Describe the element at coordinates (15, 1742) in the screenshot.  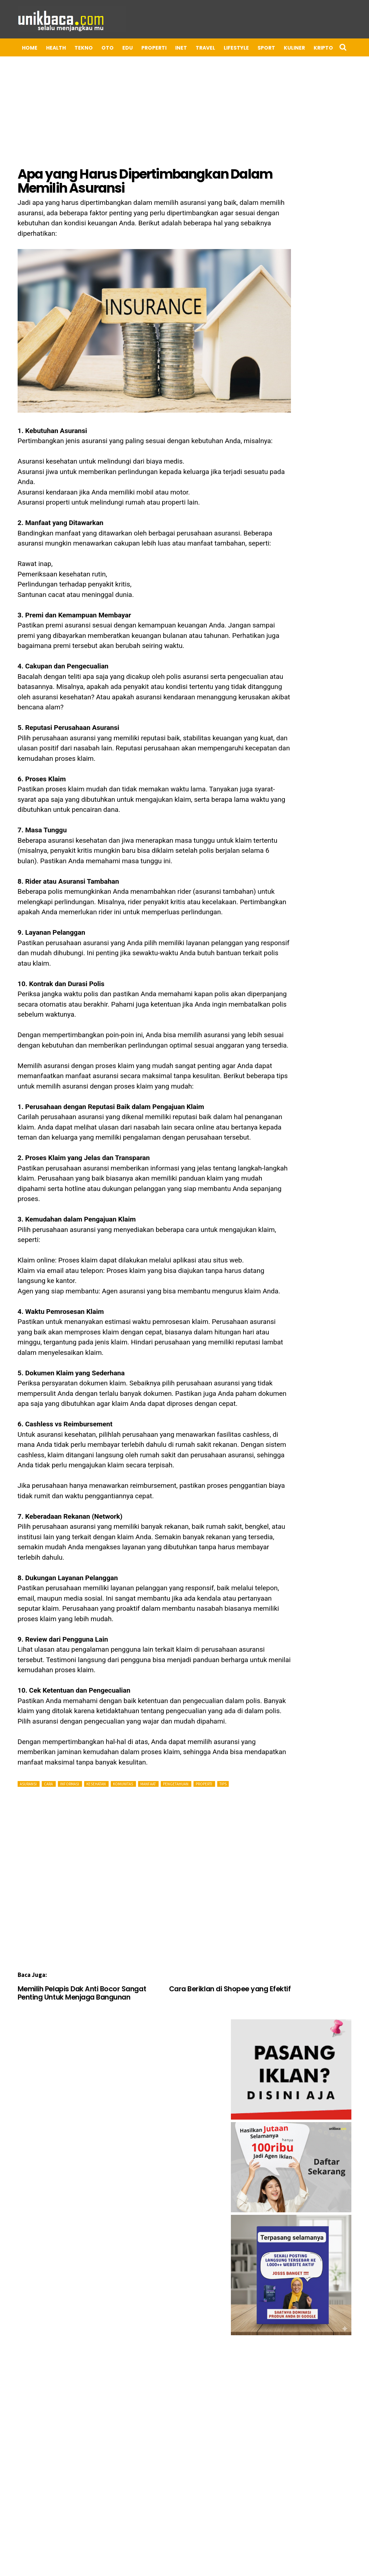
I see `Asuransi` at that location.